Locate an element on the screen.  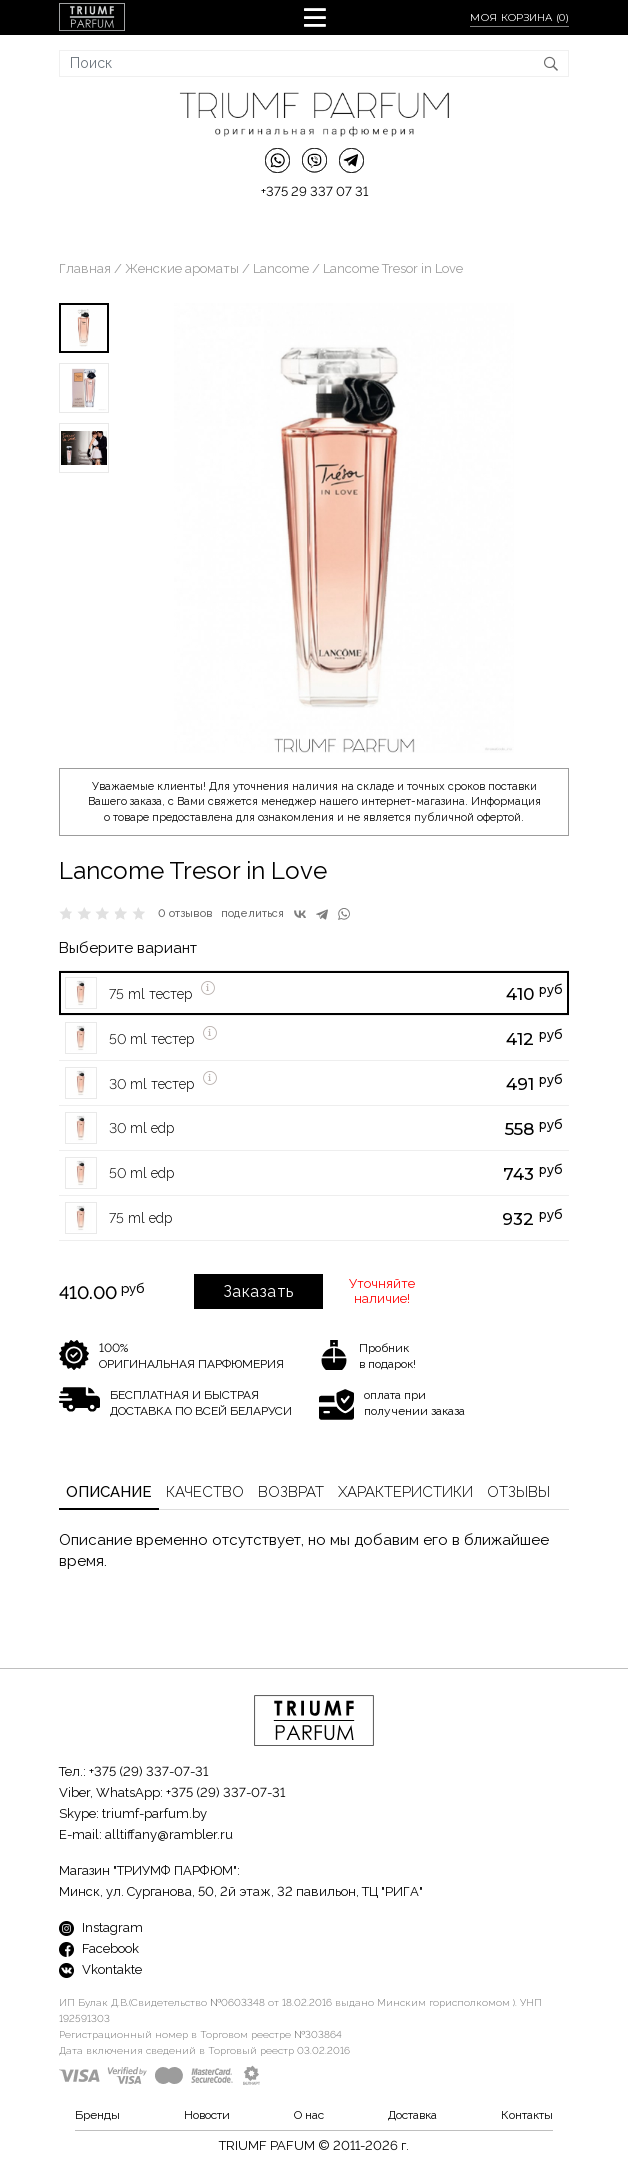
Instagram is located at coordinates (101, 1927).